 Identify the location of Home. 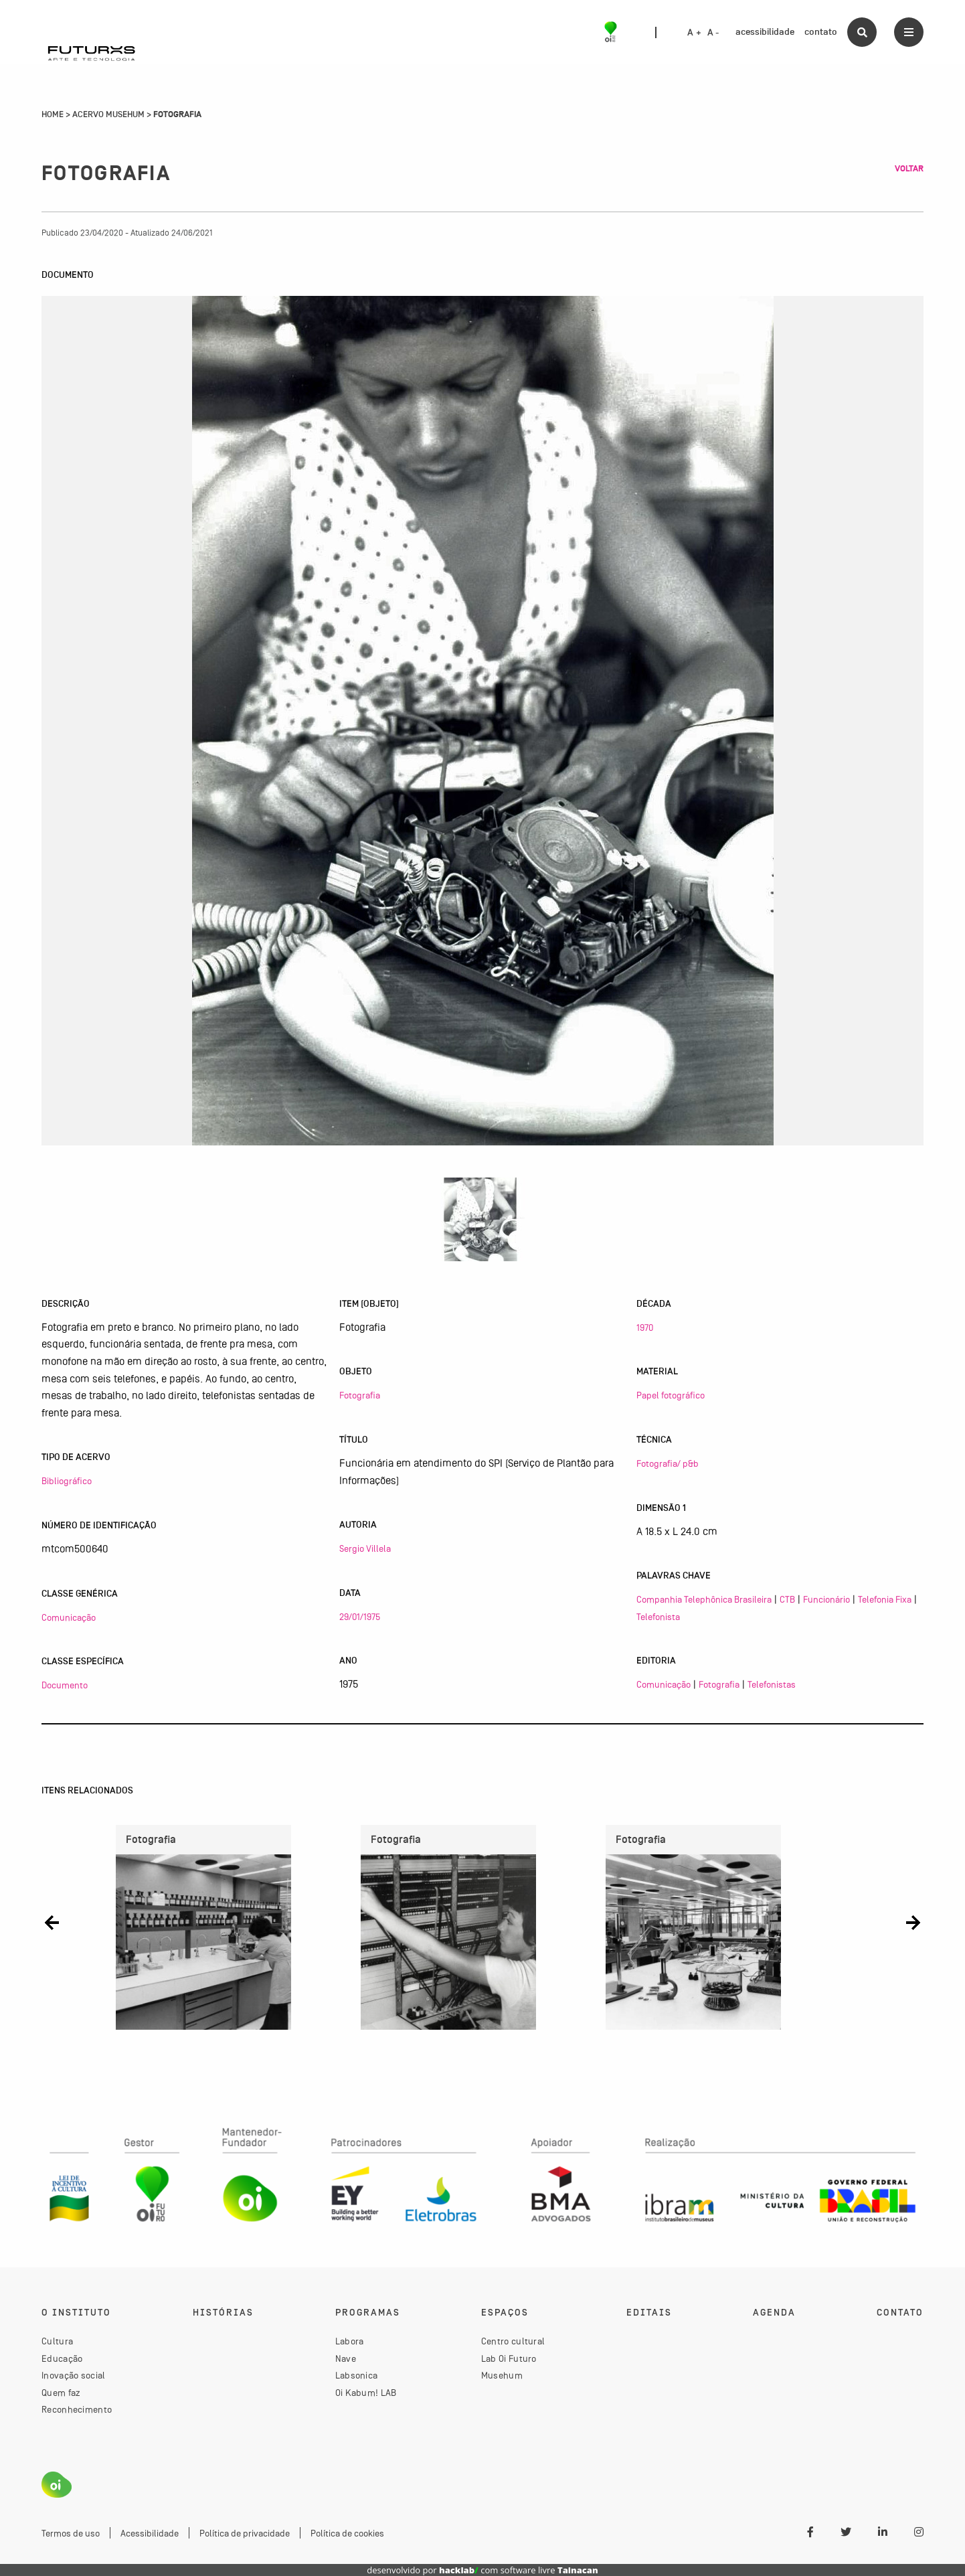
(52, 114).